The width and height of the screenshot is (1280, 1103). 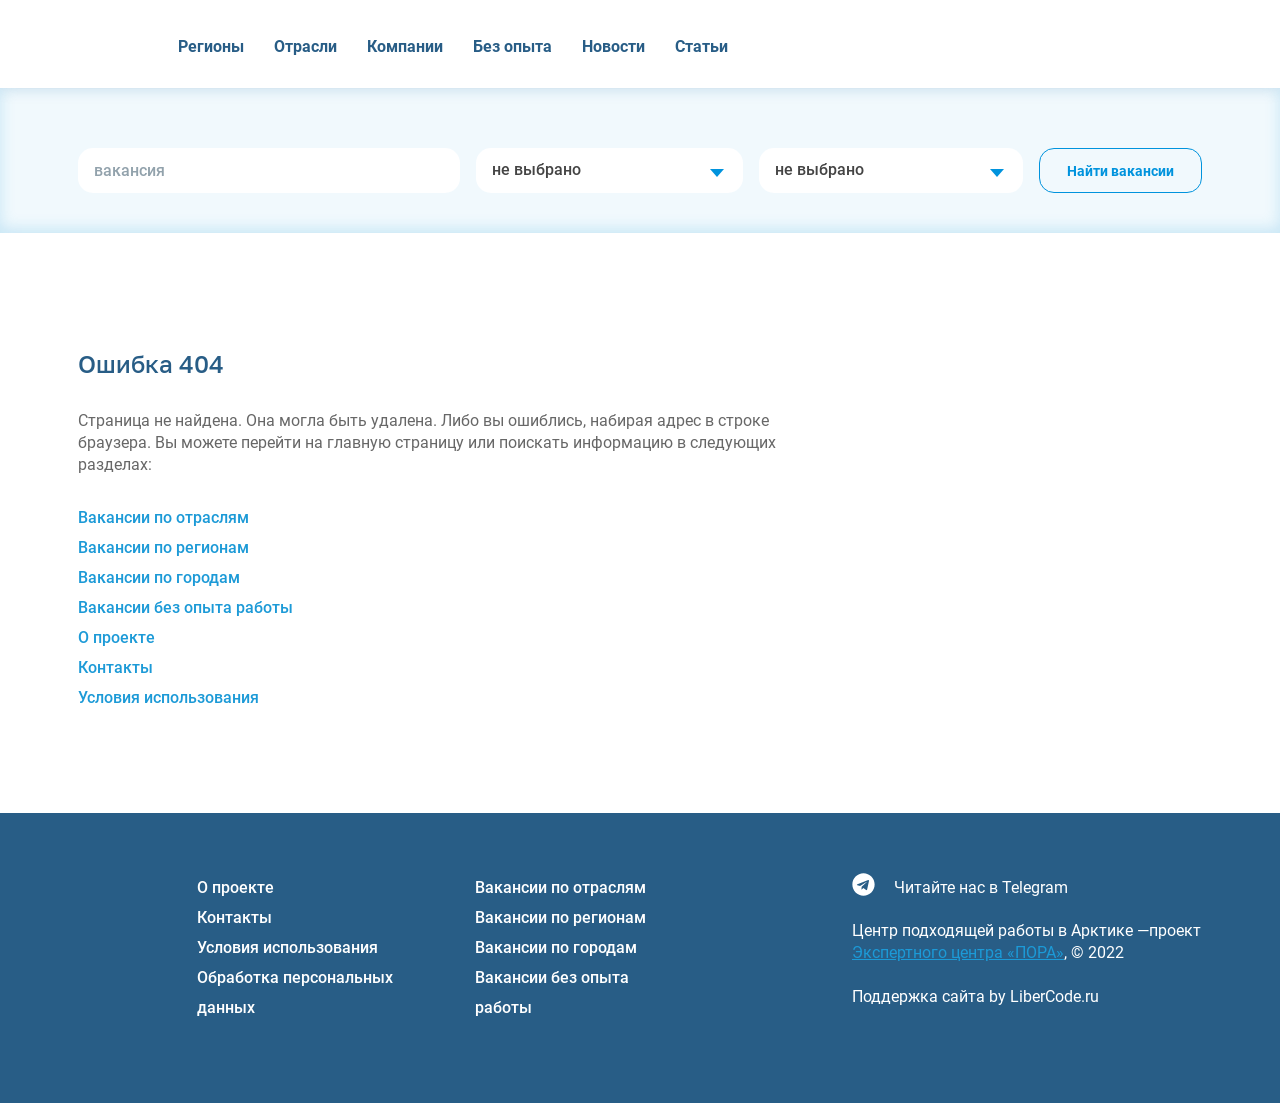 I want to click on Вакансии по отраслям, so click(x=163, y=517).